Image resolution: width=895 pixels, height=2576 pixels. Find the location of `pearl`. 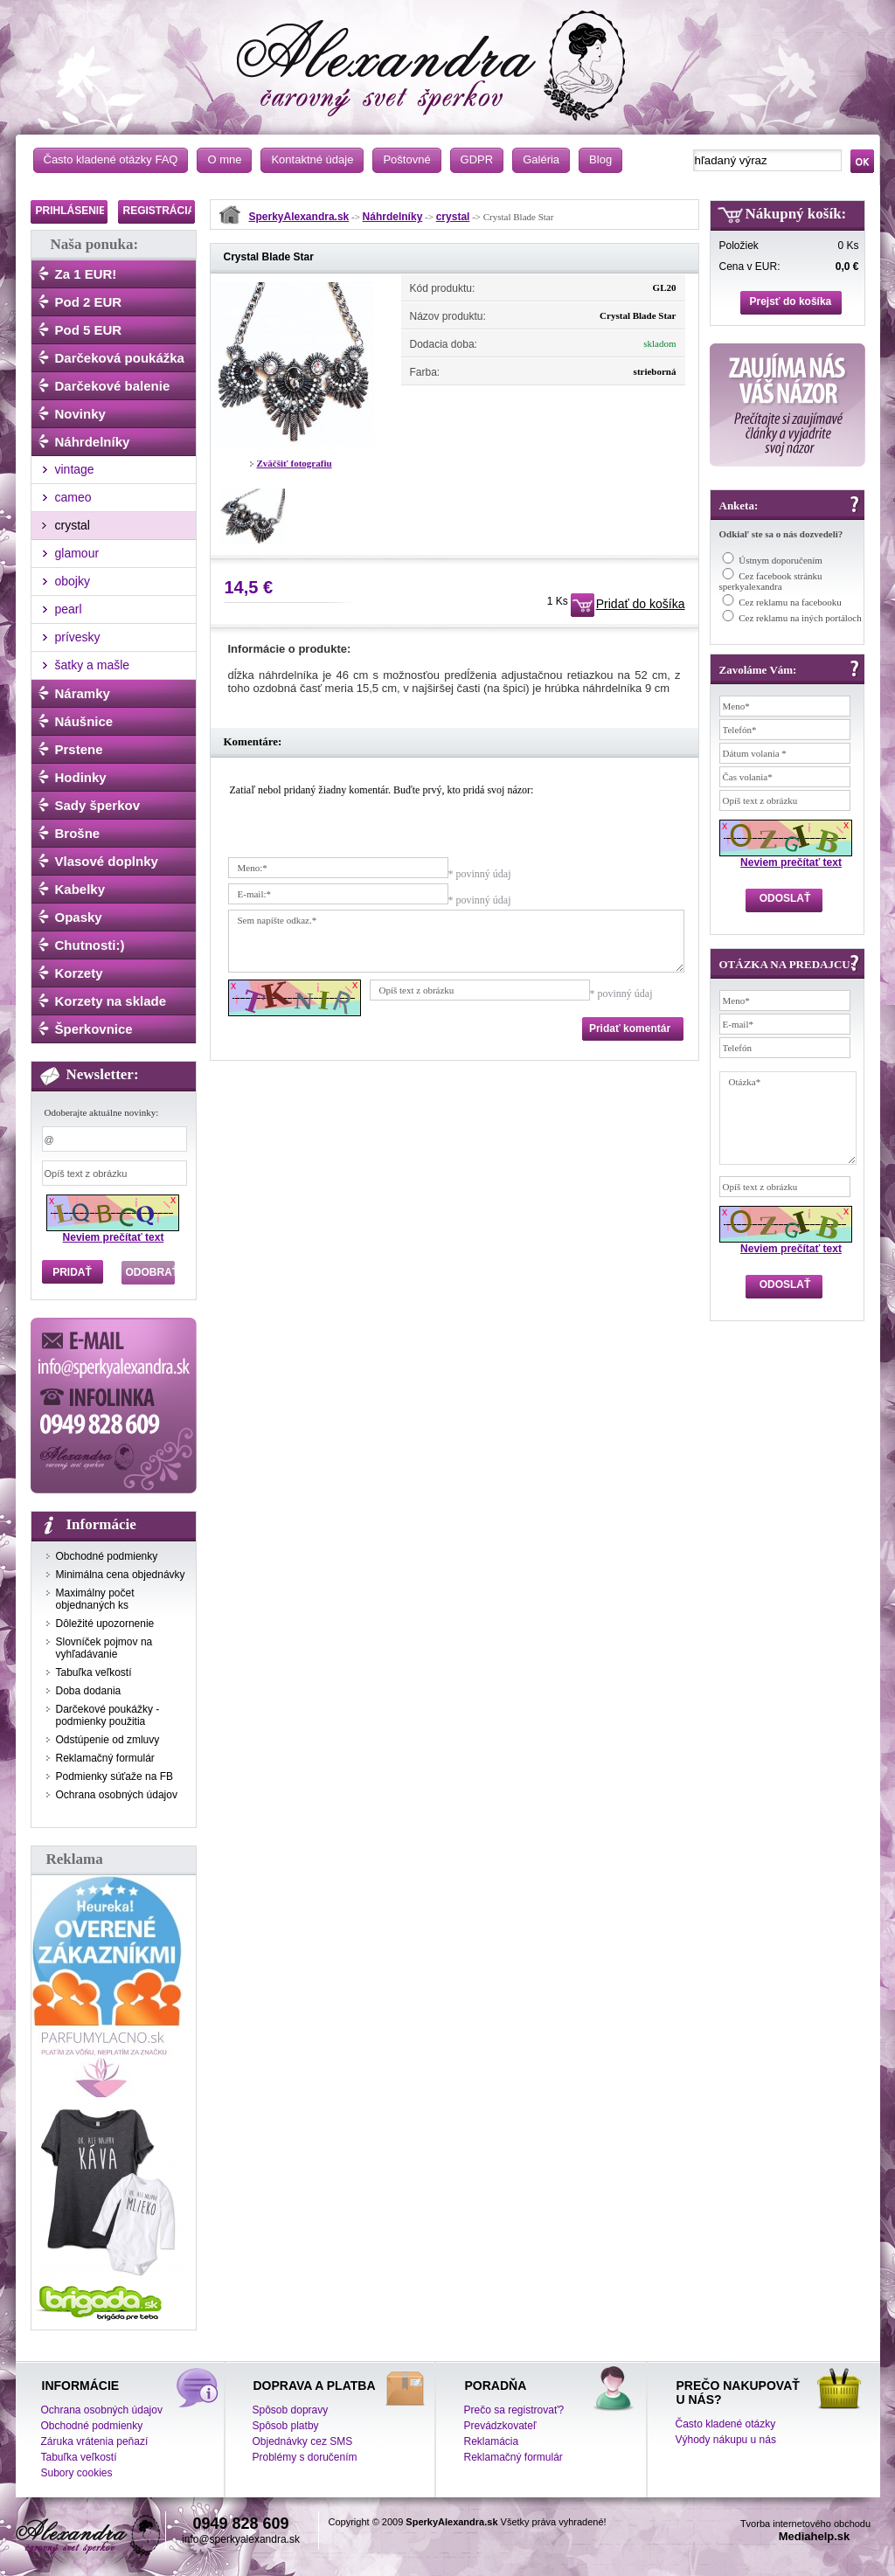

pearl is located at coordinates (68, 609).